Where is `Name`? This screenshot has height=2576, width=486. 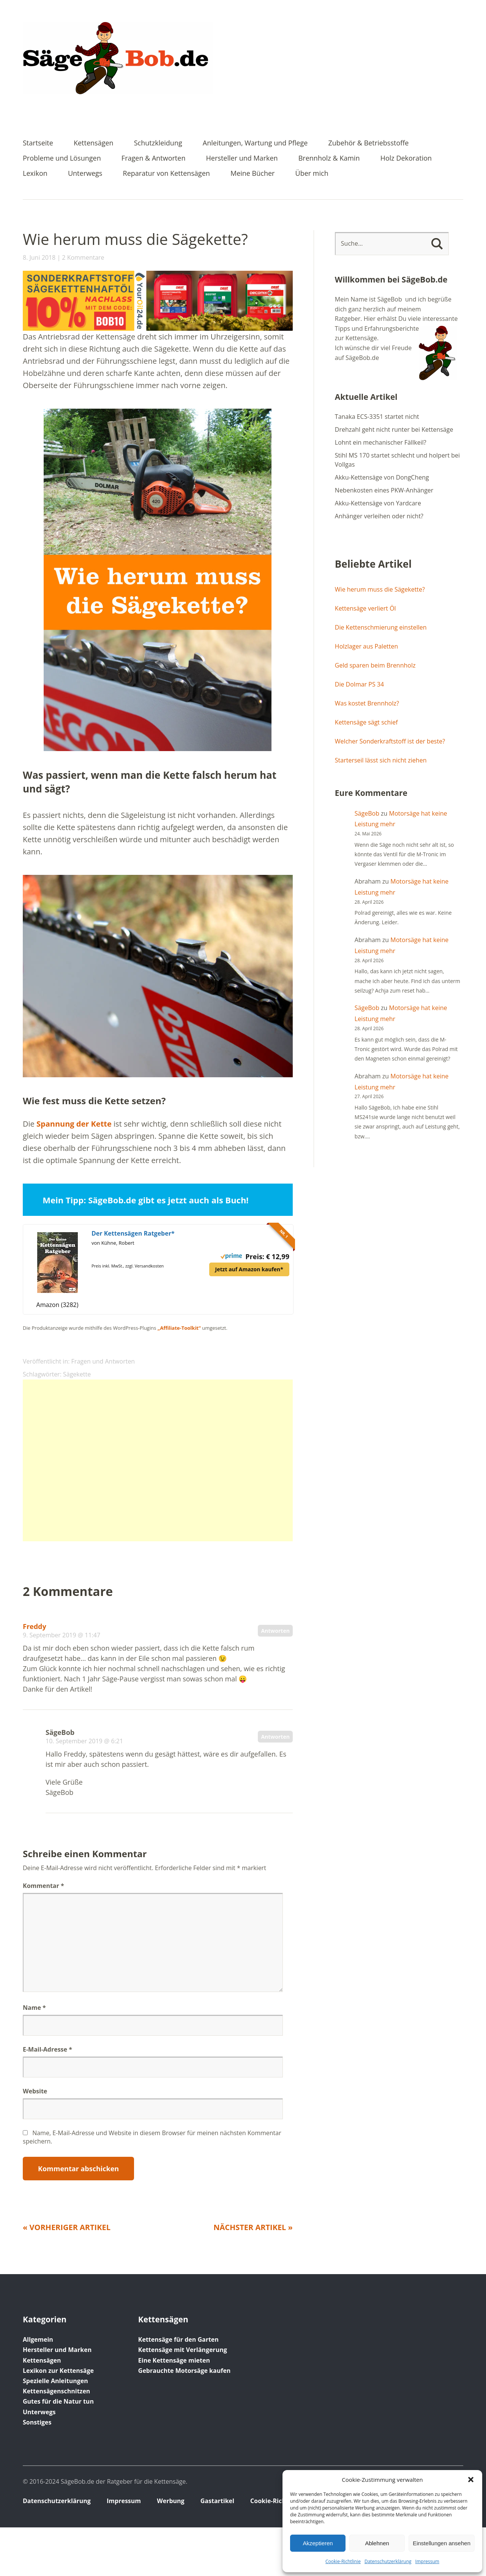 Name is located at coordinates (34, 2007).